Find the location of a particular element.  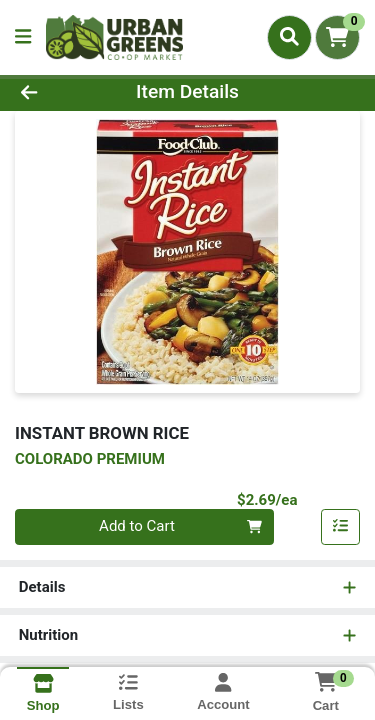

[Search] is located at coordinates (289, 37).